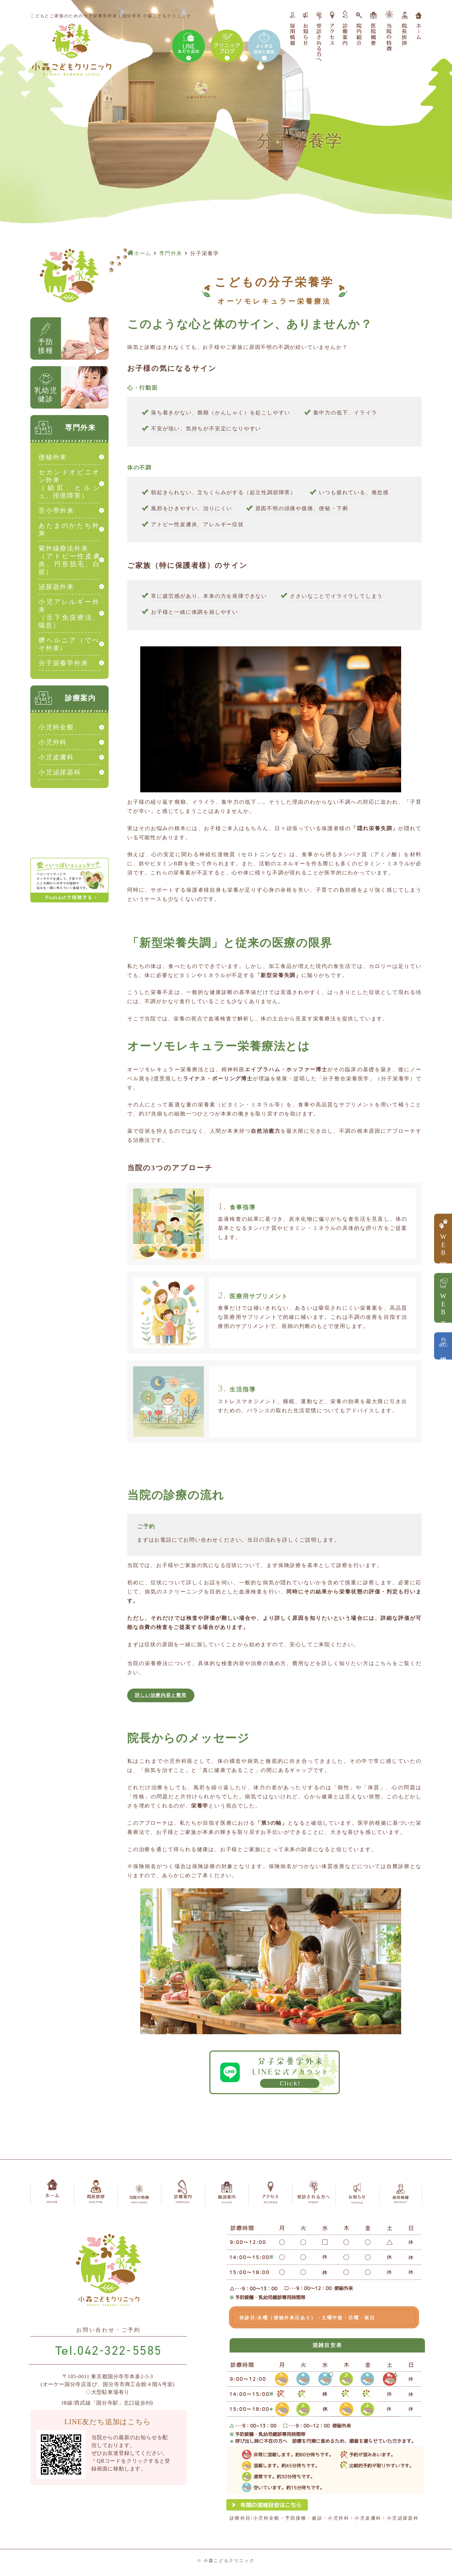  What do you see at coordinates (443, 1246) in the screenshot?
I see `WEB問診` at bounding box center [443, 1246].